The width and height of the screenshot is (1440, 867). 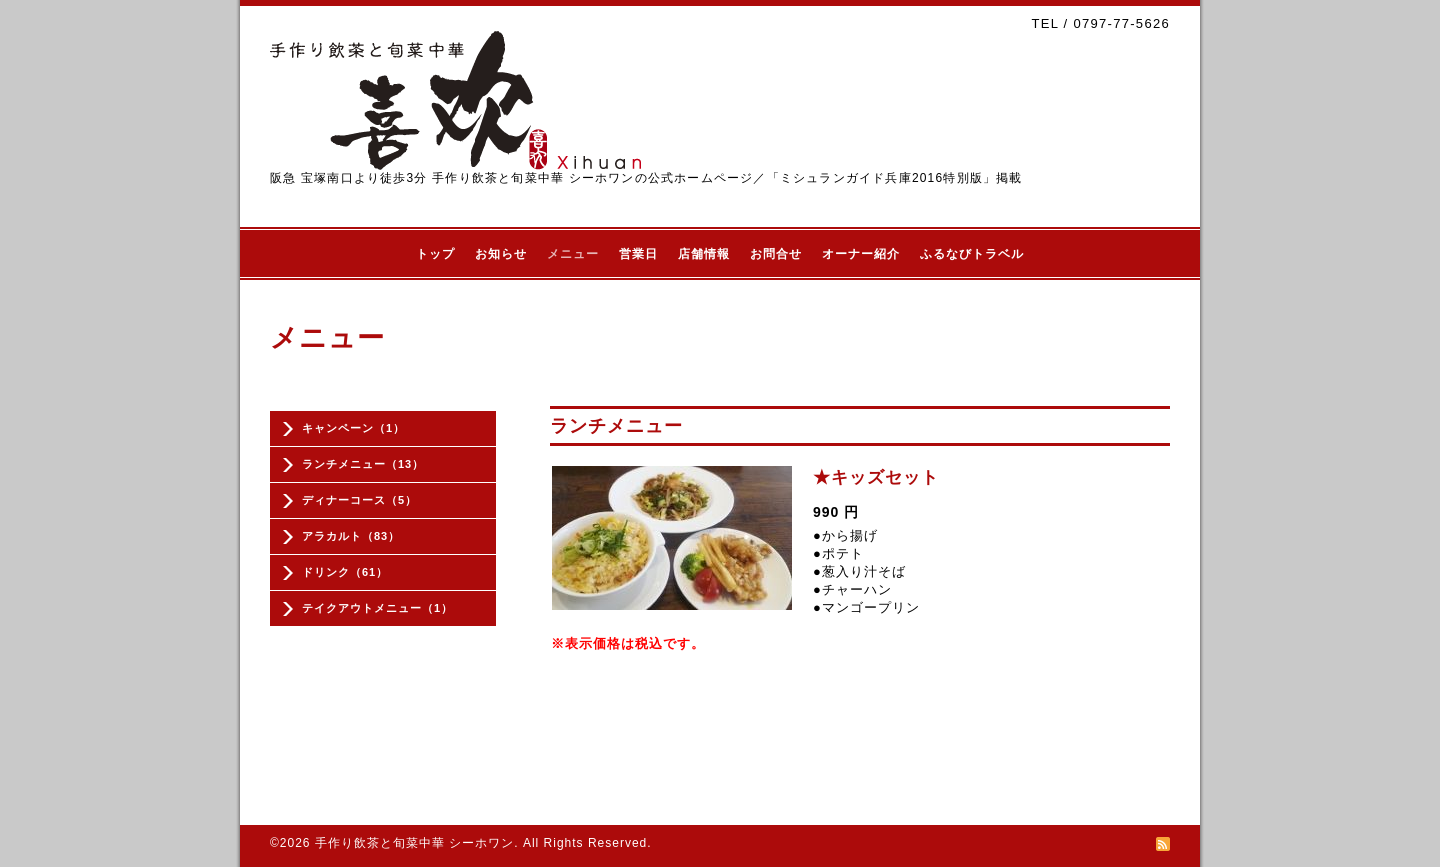 I want to click on オーナー紹介, so click(x=861, y=254).